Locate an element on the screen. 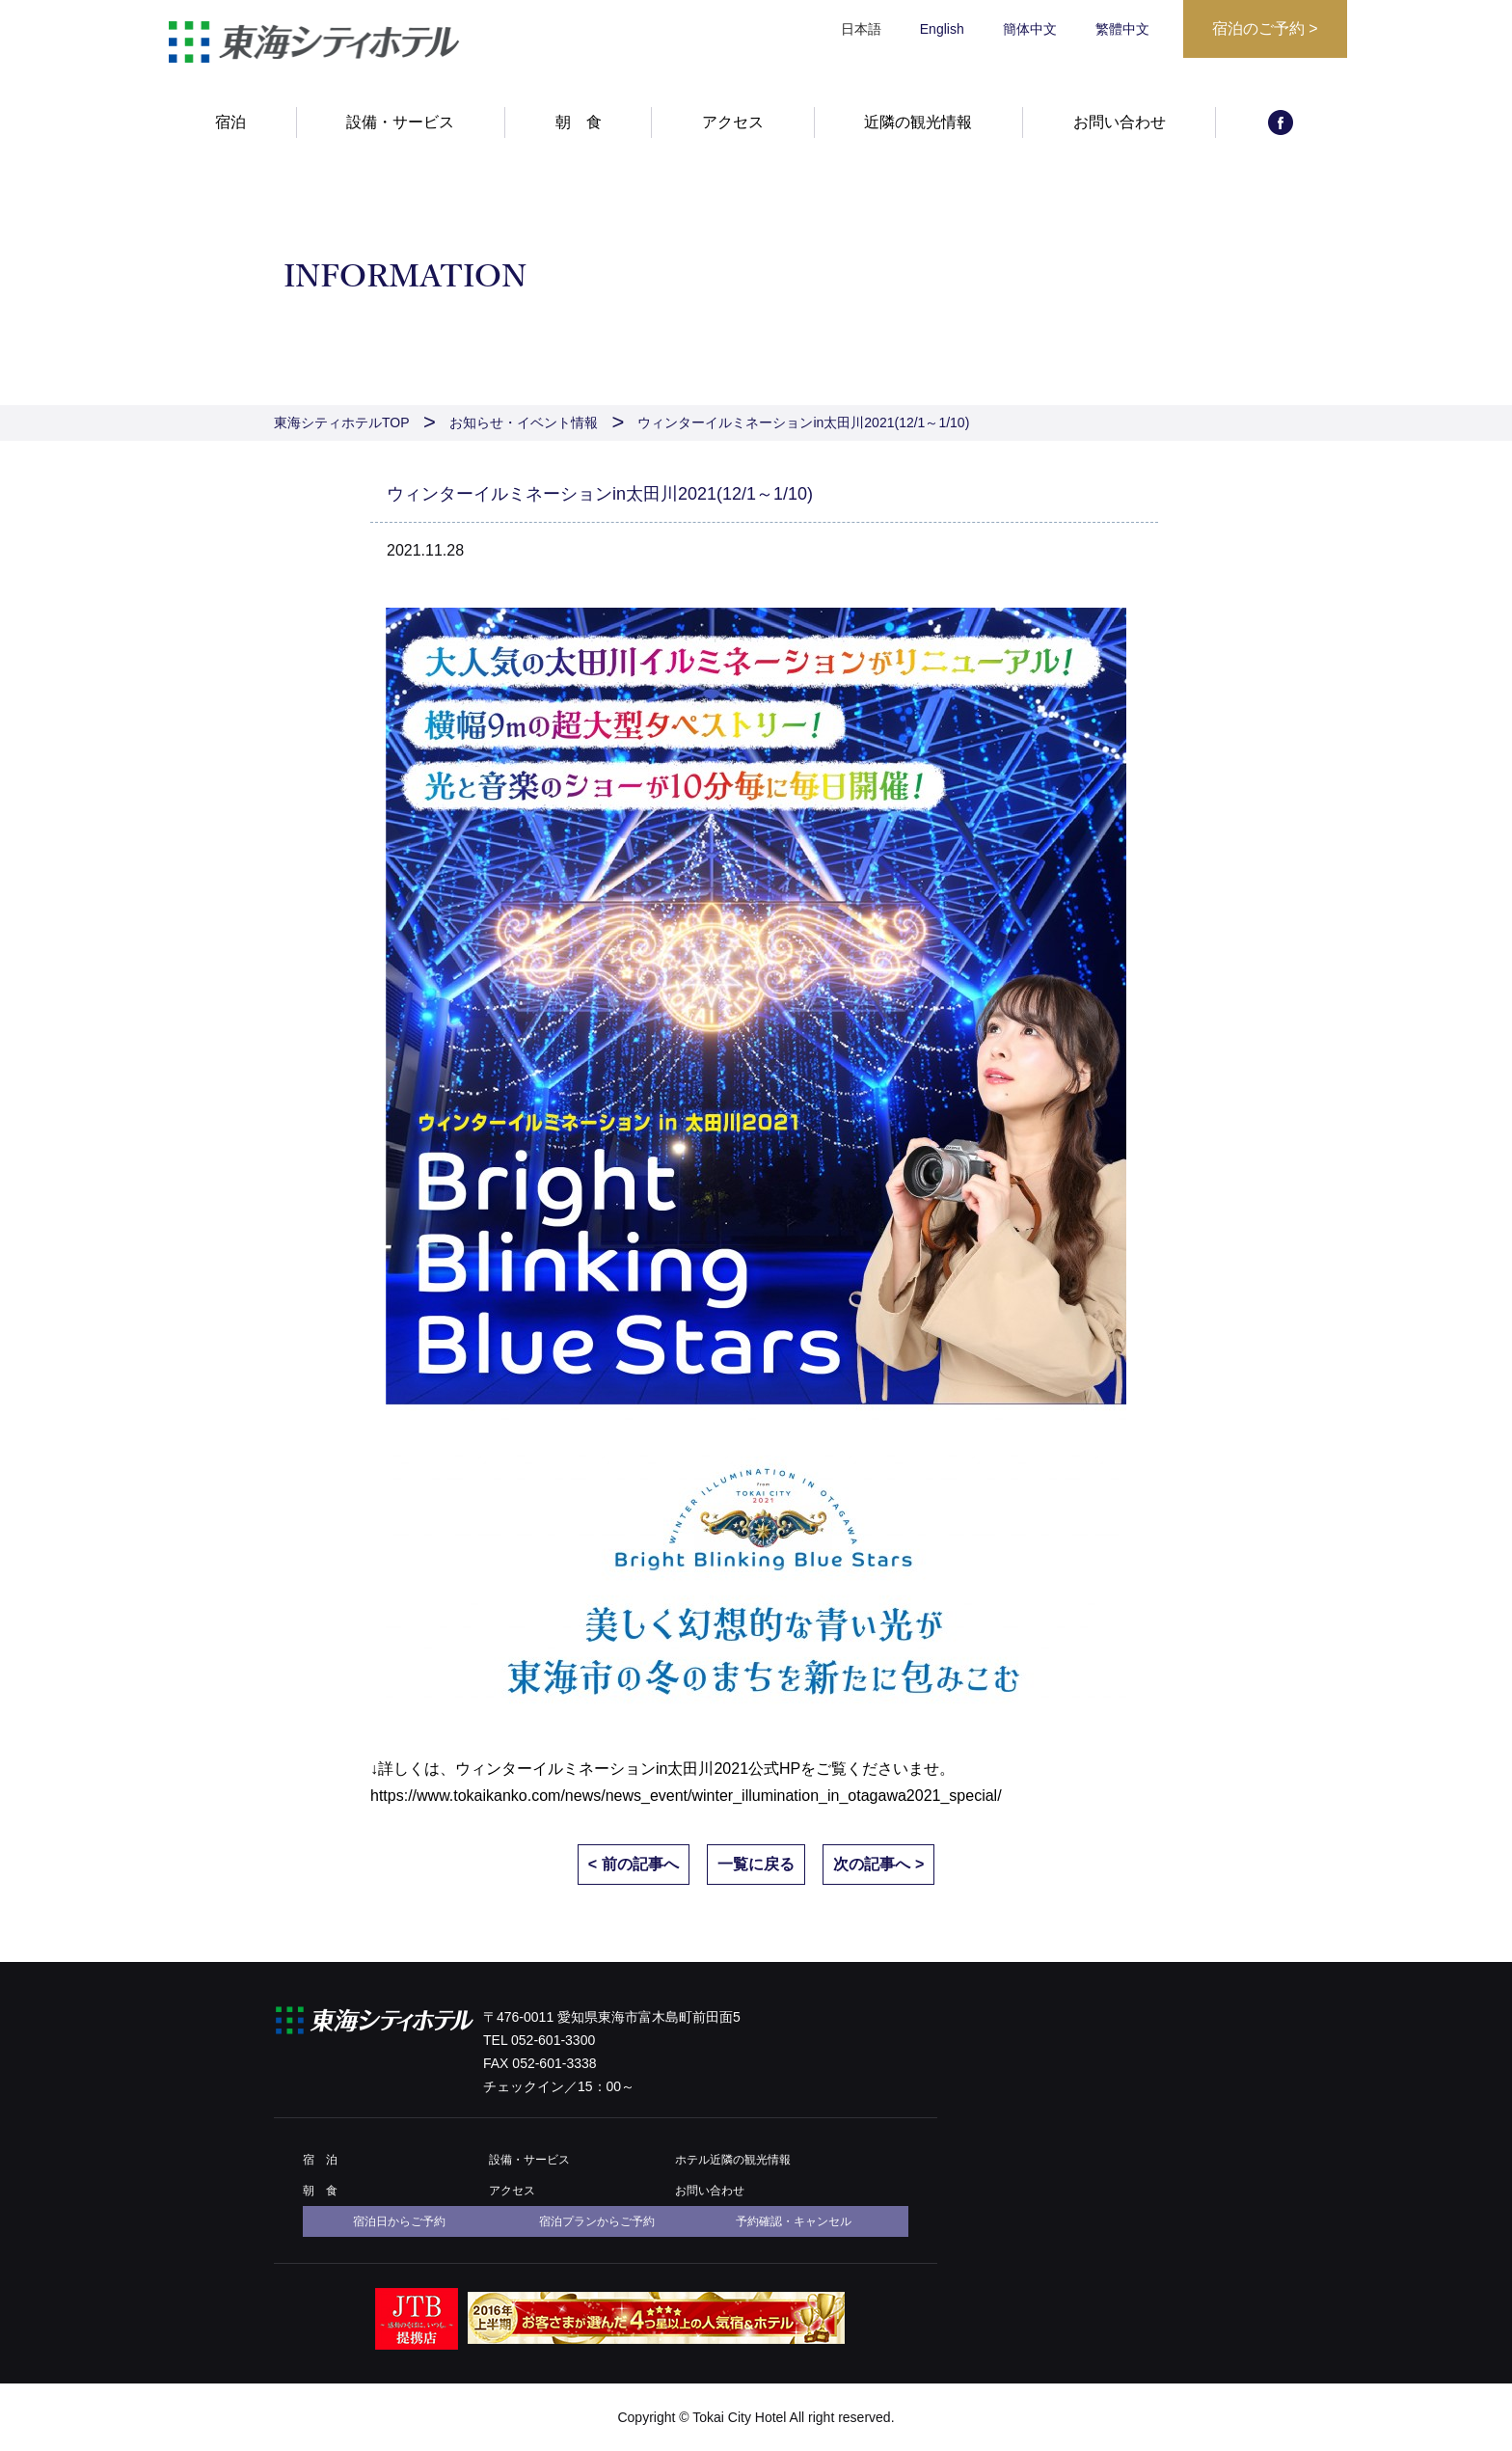  宿 泊 is located at coordinates (320, 2159).